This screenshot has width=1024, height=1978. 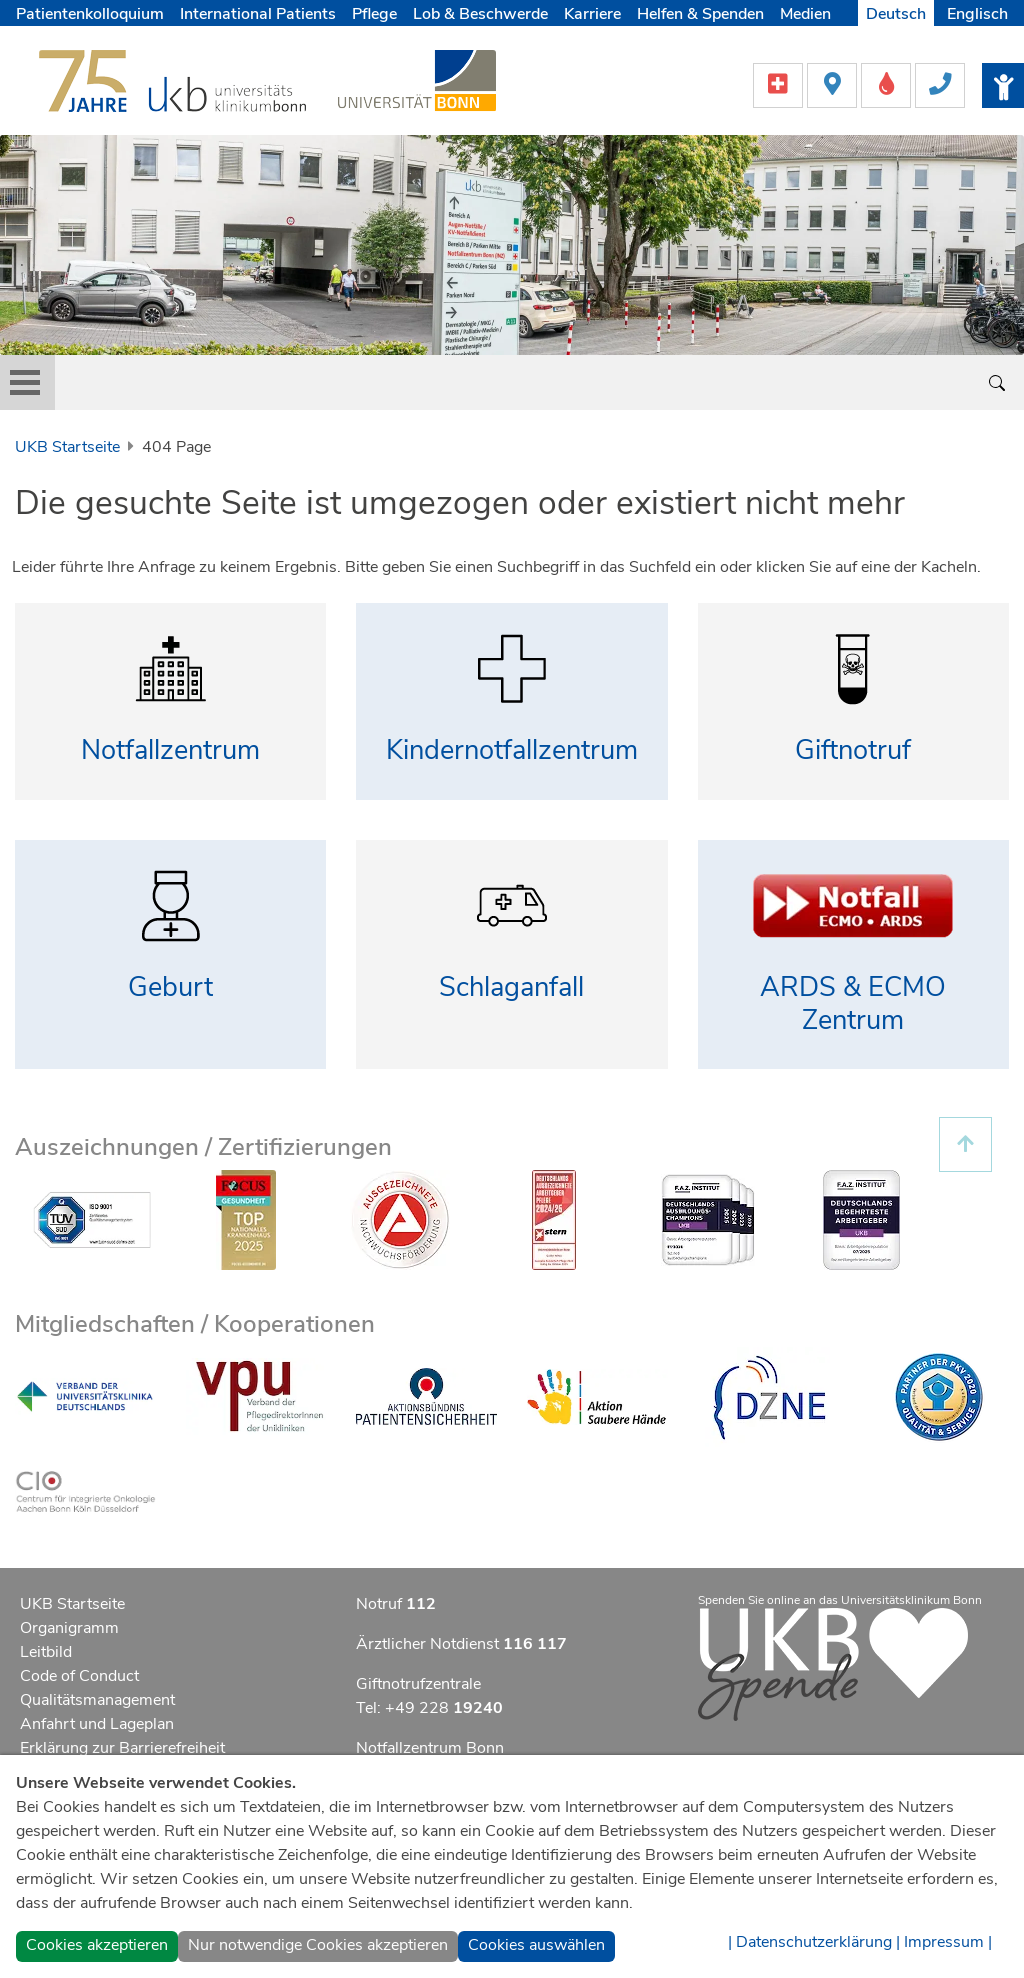 I want to click on Schlaganfall, so click(x=511, y=987).